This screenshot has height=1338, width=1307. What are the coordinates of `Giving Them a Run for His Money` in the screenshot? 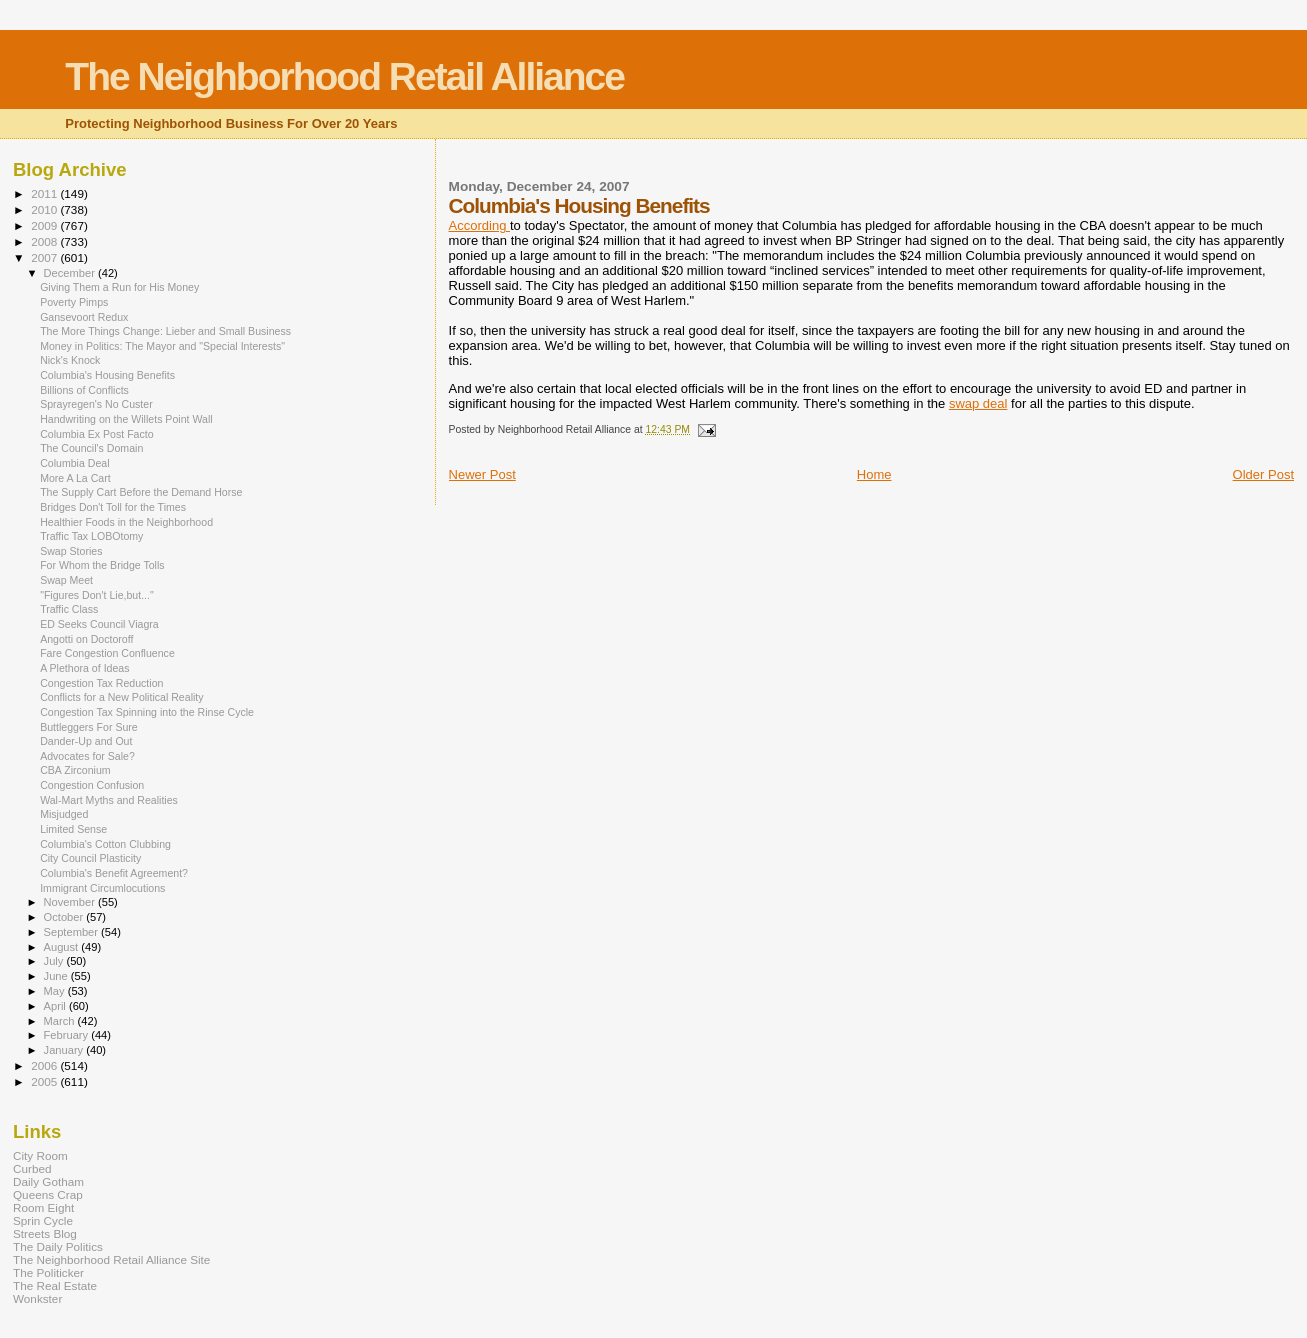 It's located at (119, 287).